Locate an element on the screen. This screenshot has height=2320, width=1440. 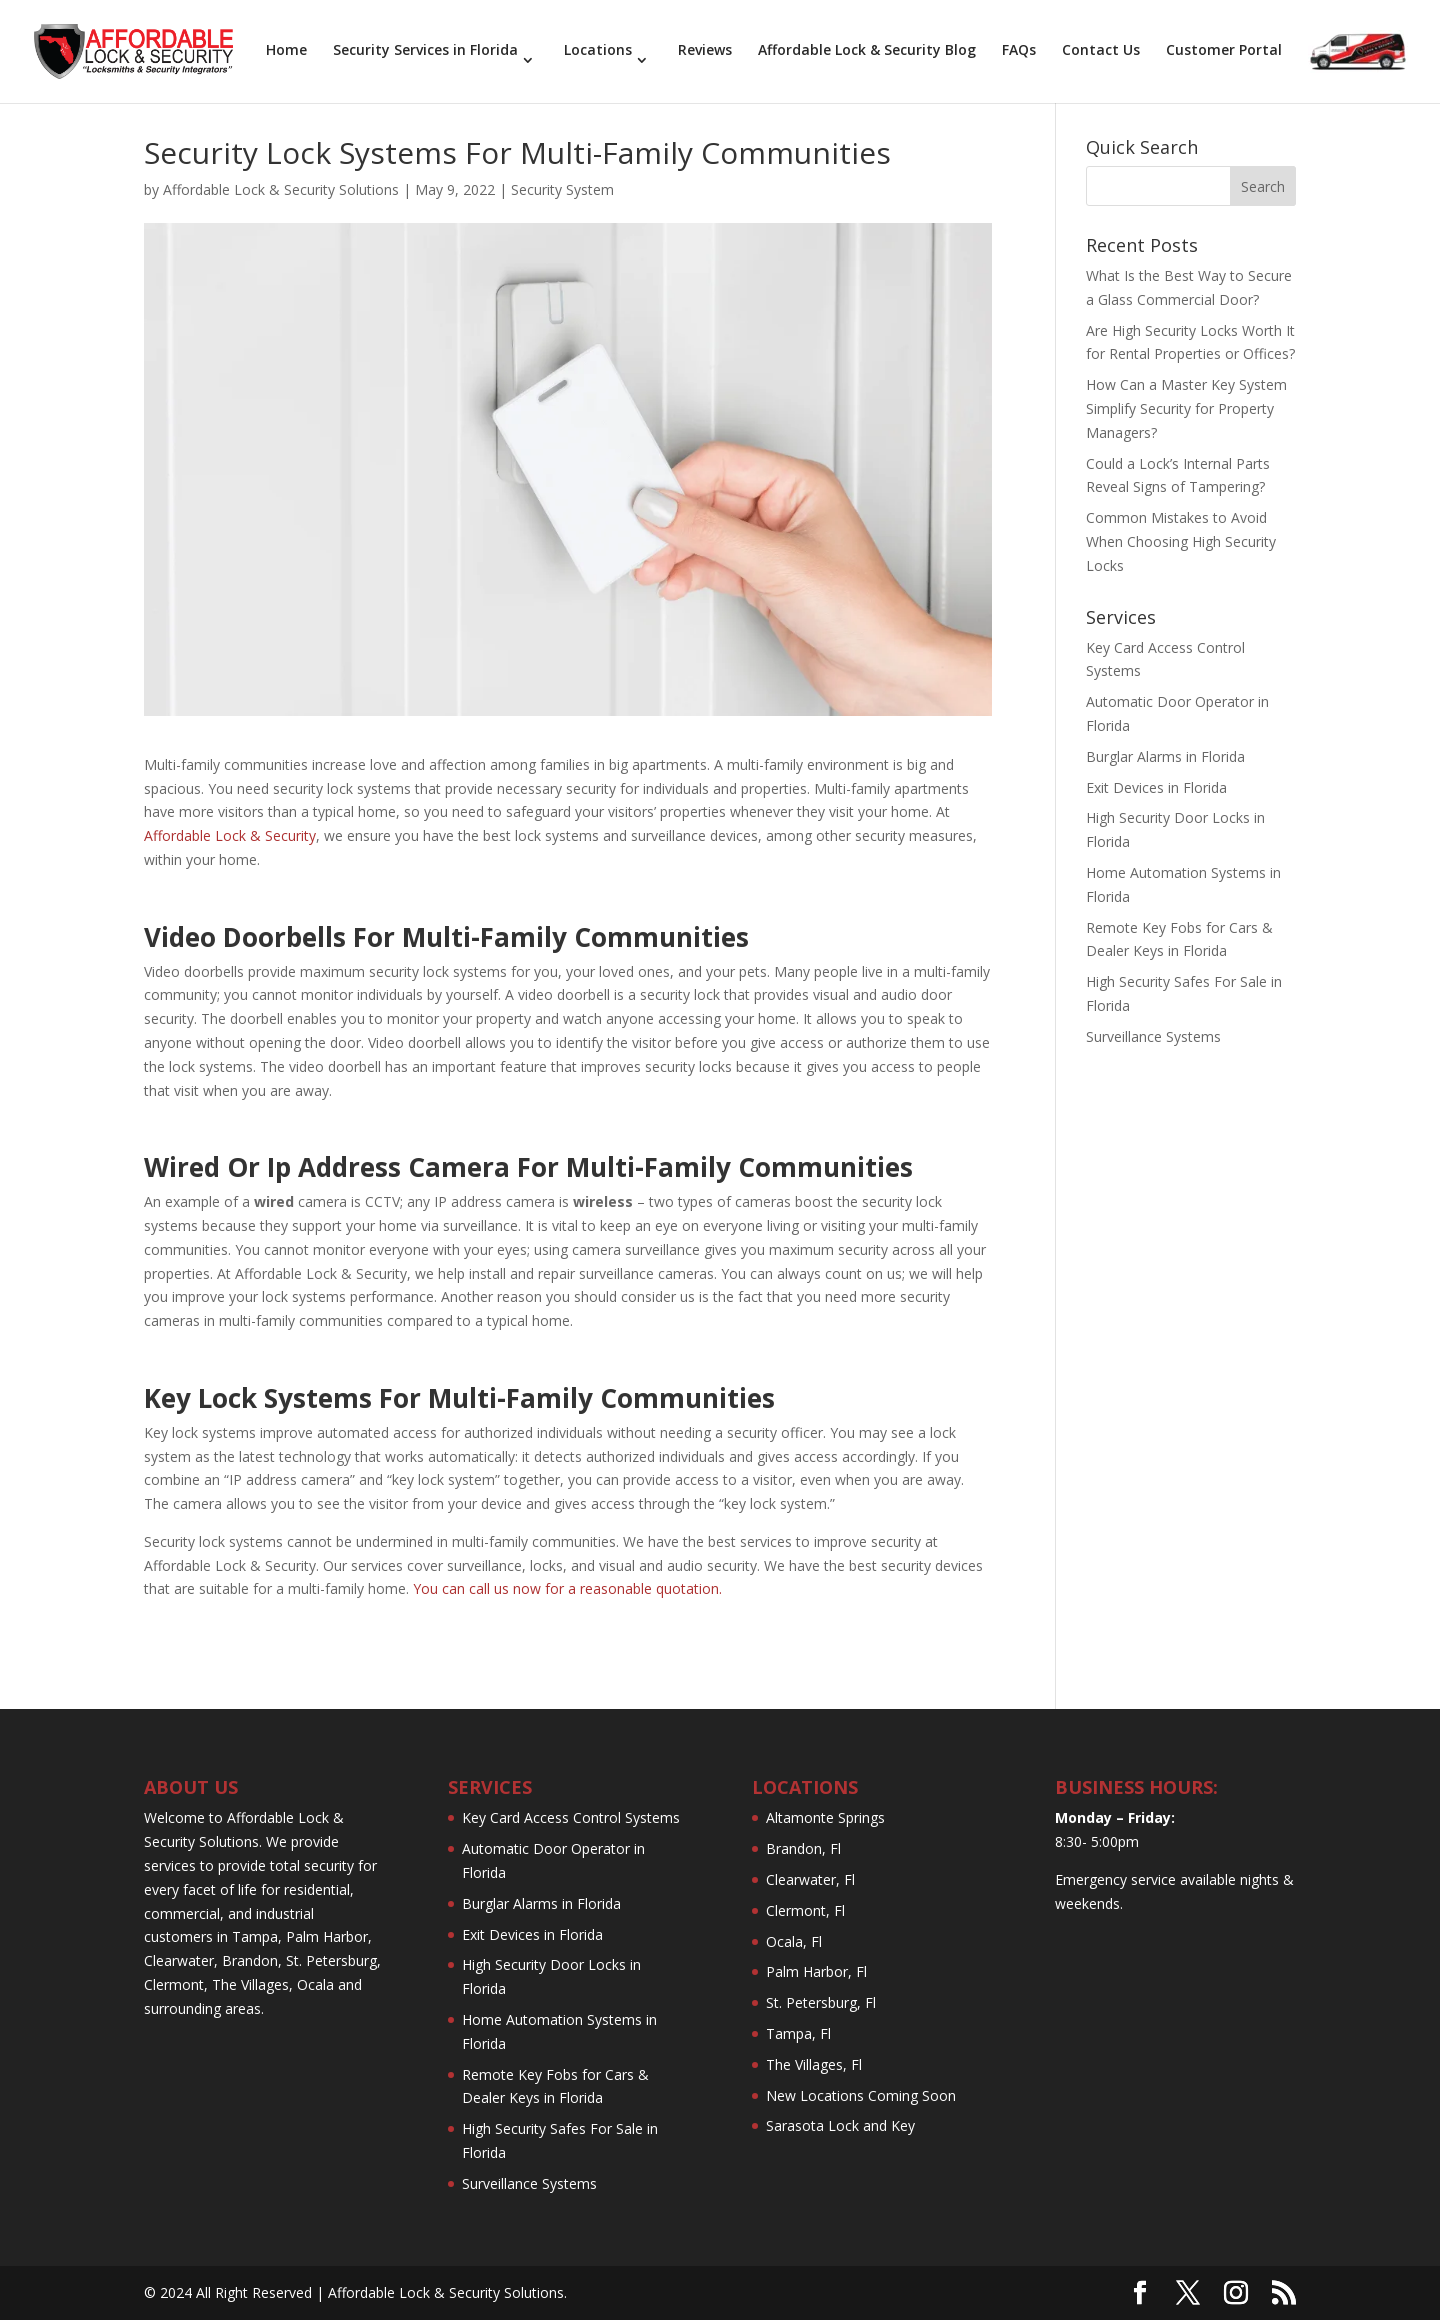
St. Petersburg, Fl is located at coordinates (821, 2002).